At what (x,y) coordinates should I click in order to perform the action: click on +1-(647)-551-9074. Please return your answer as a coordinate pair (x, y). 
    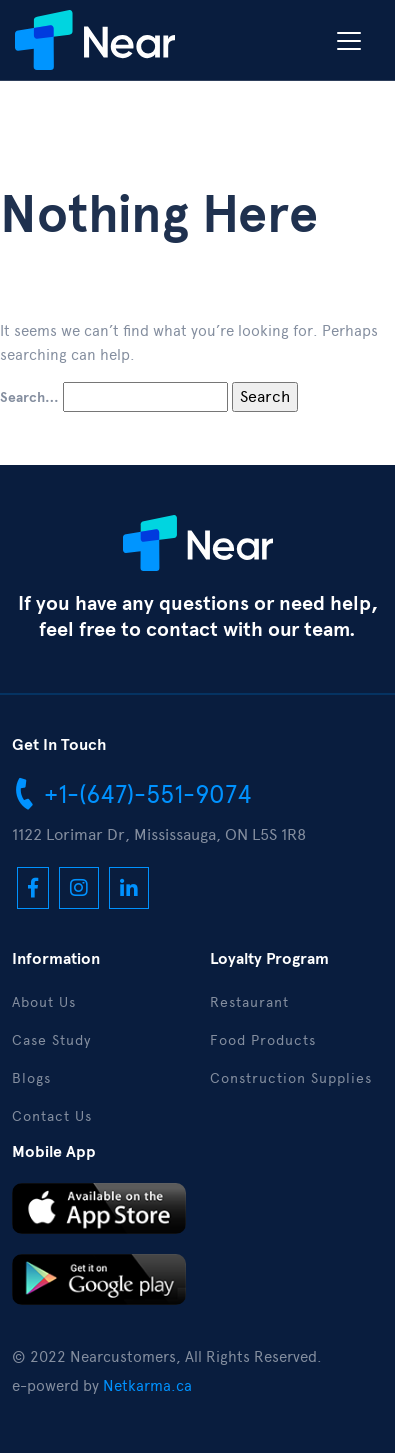
    Looking at the image, I should click on (132, 793).